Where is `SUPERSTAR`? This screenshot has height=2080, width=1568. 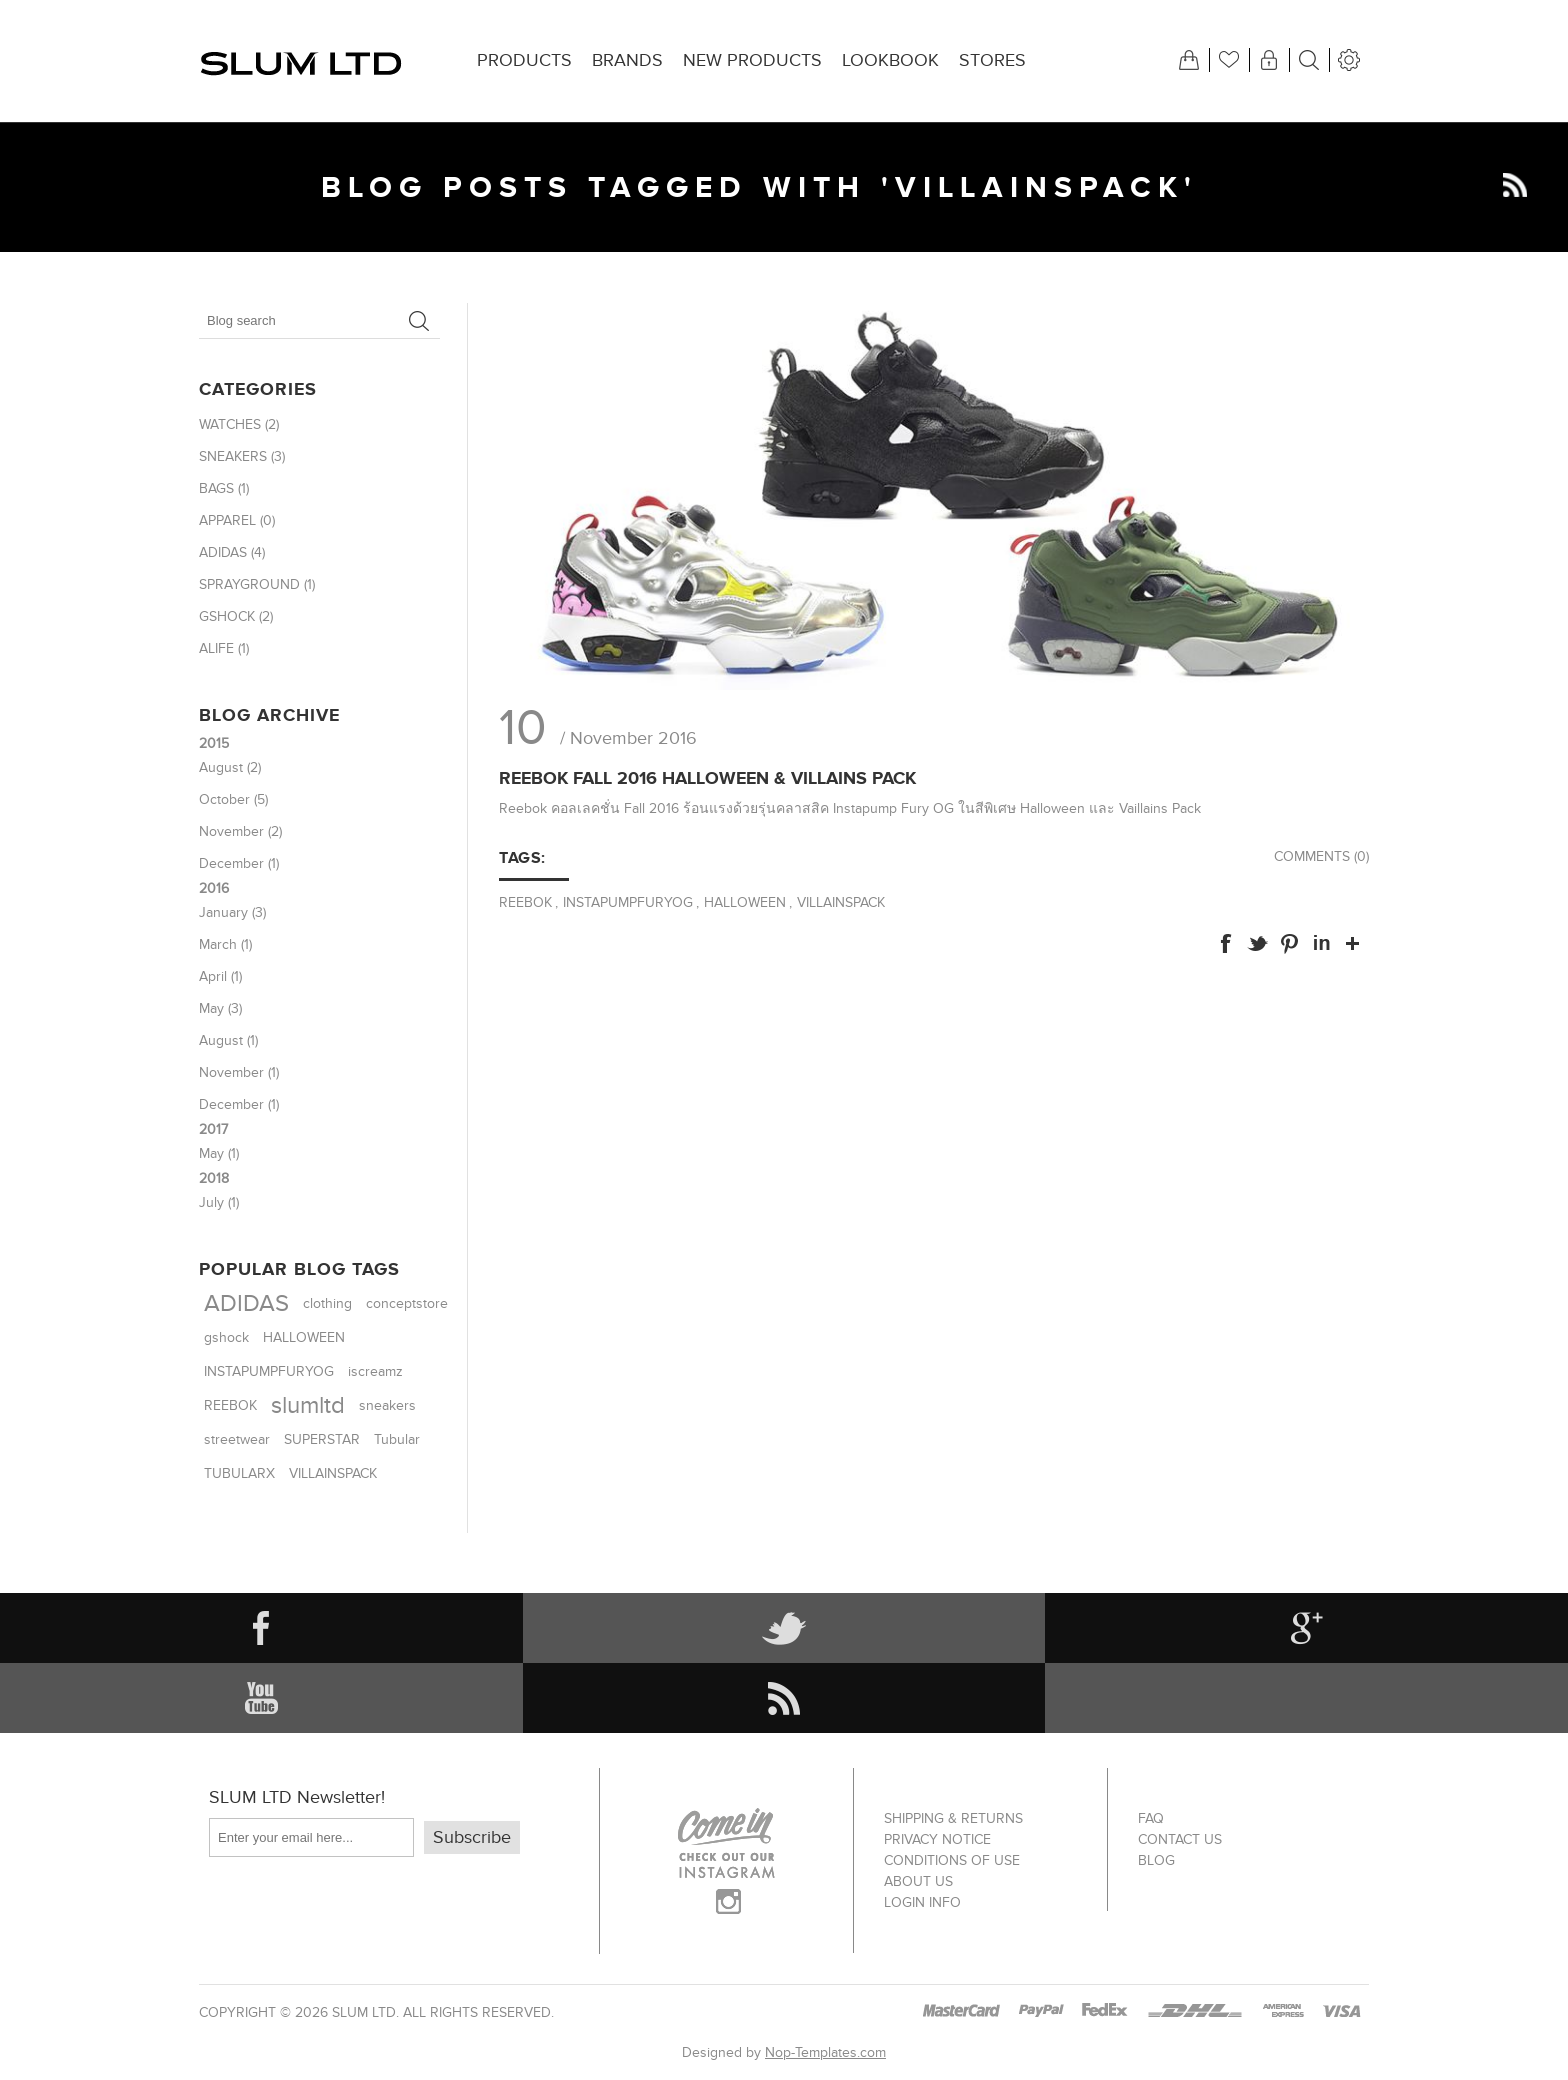 SUPERSTAR is located at coordinates (322, 1439).